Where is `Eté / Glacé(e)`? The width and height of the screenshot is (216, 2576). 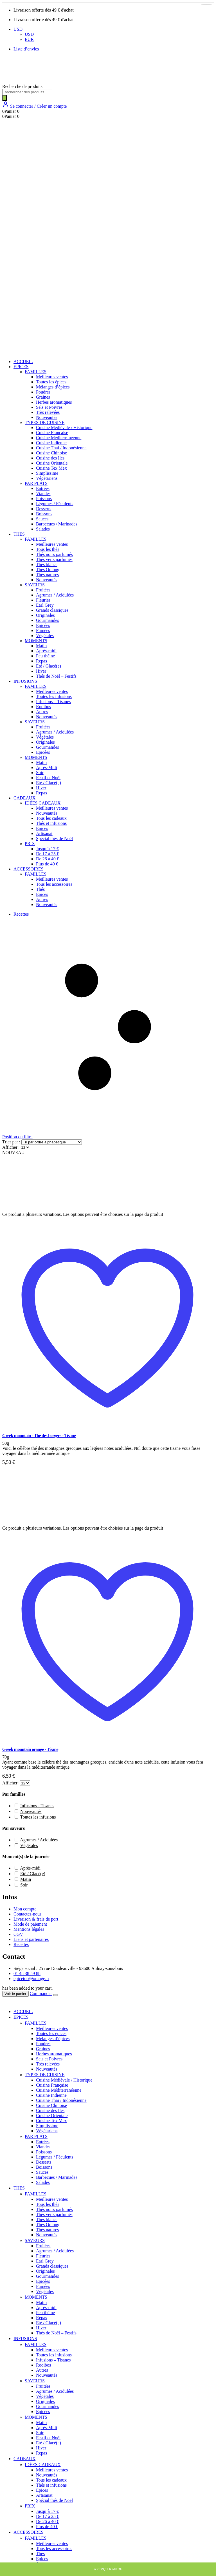 Eté / Glacé(e) is located at coordinates (48, 666).